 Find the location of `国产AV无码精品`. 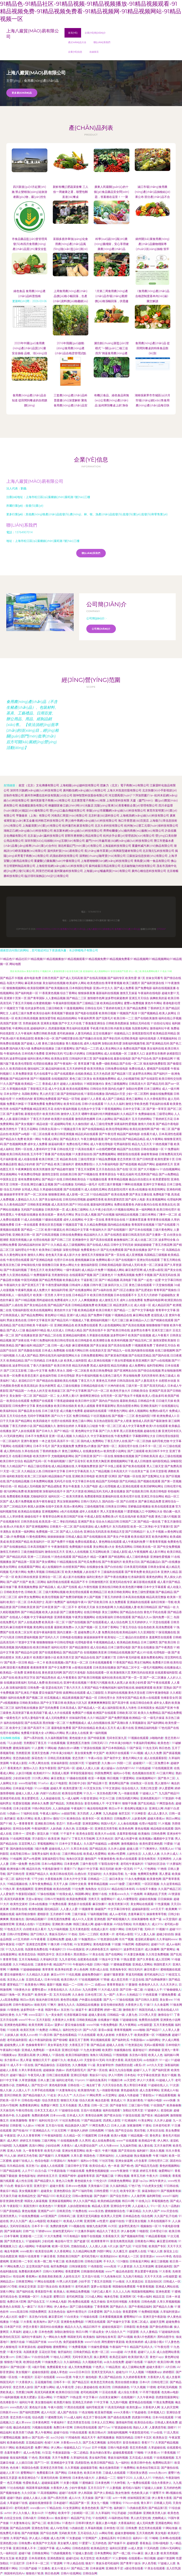

国产AV无码精品 is located at coordinates (35, 1360).